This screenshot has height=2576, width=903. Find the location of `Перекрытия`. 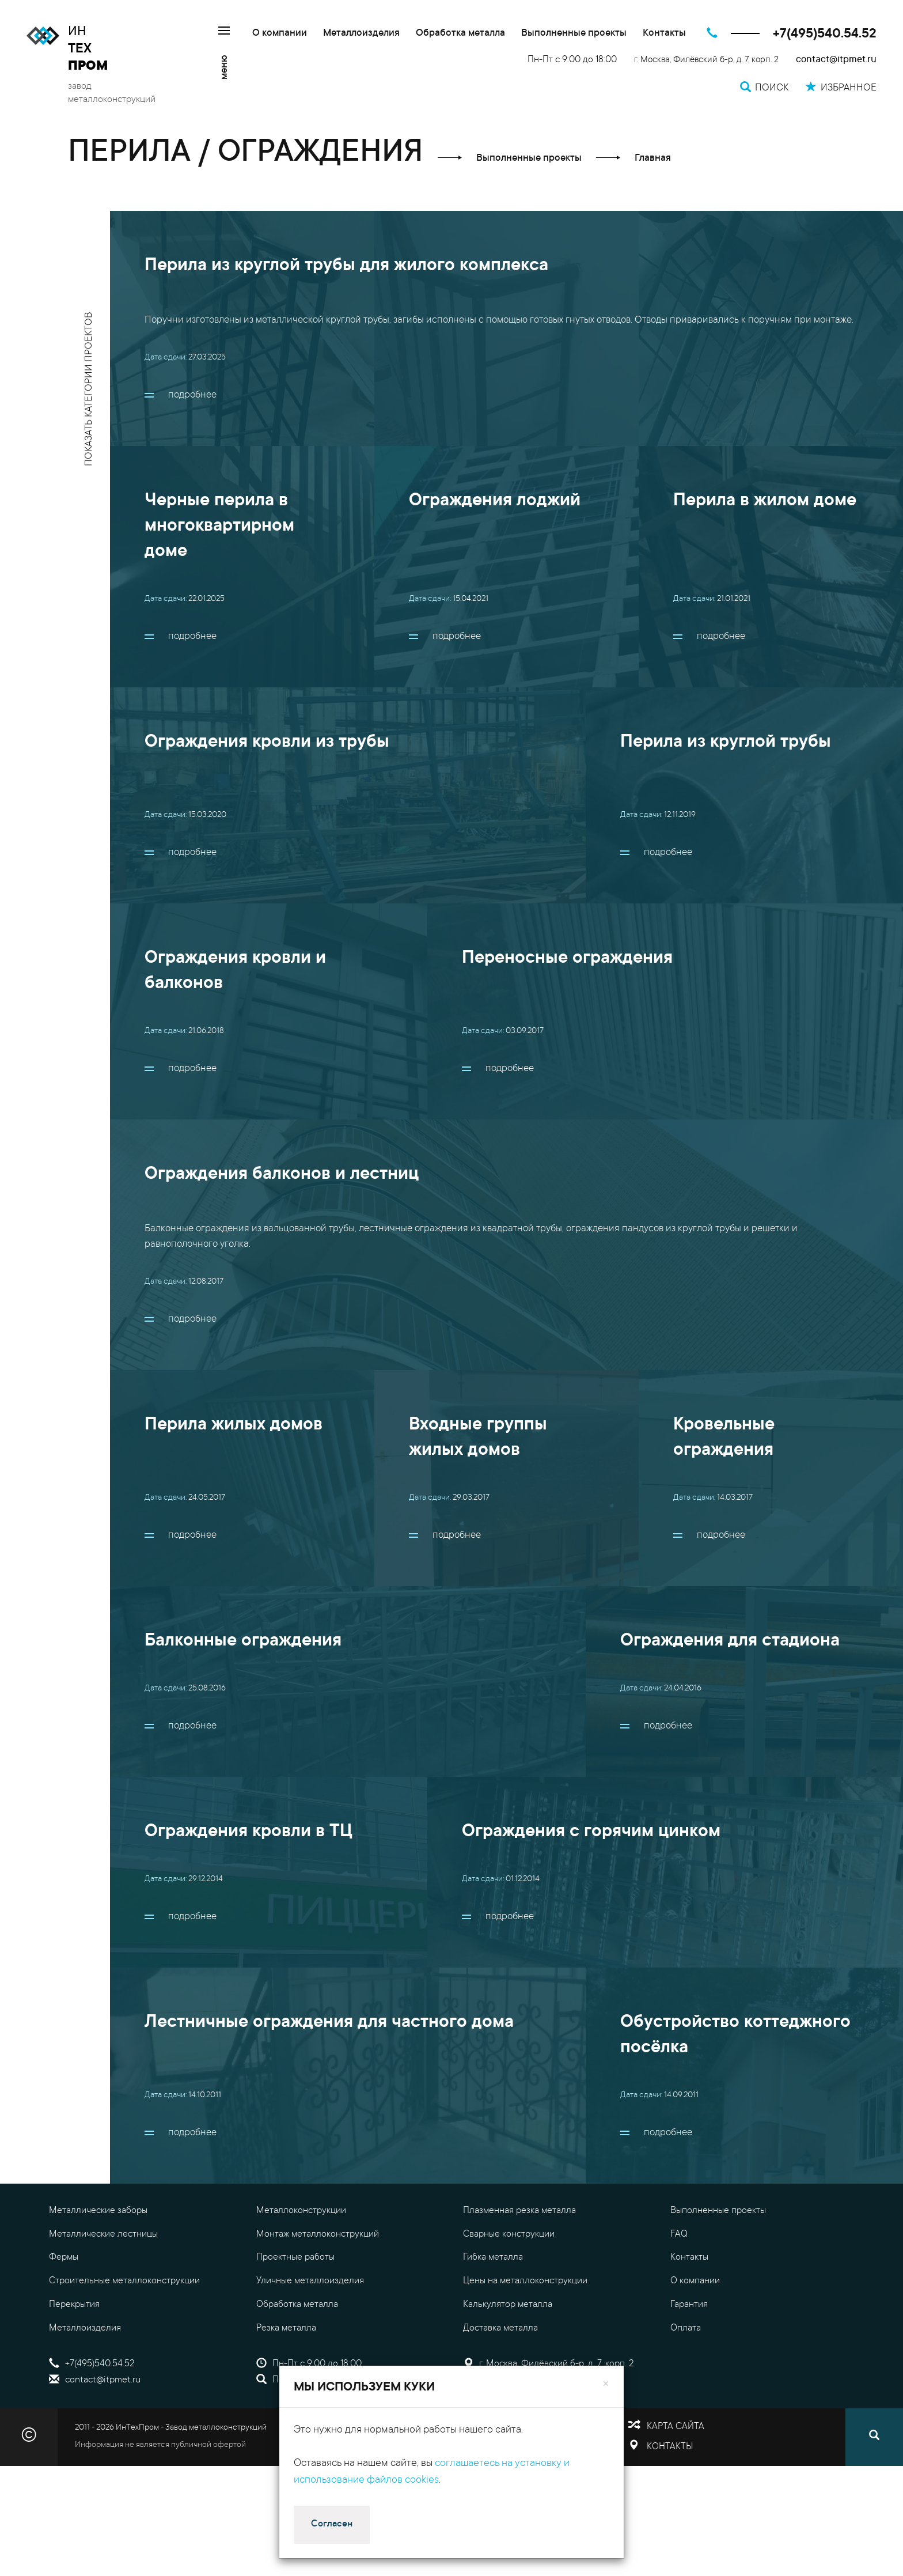

Перекрытия is located at coordinates (74, 2304).